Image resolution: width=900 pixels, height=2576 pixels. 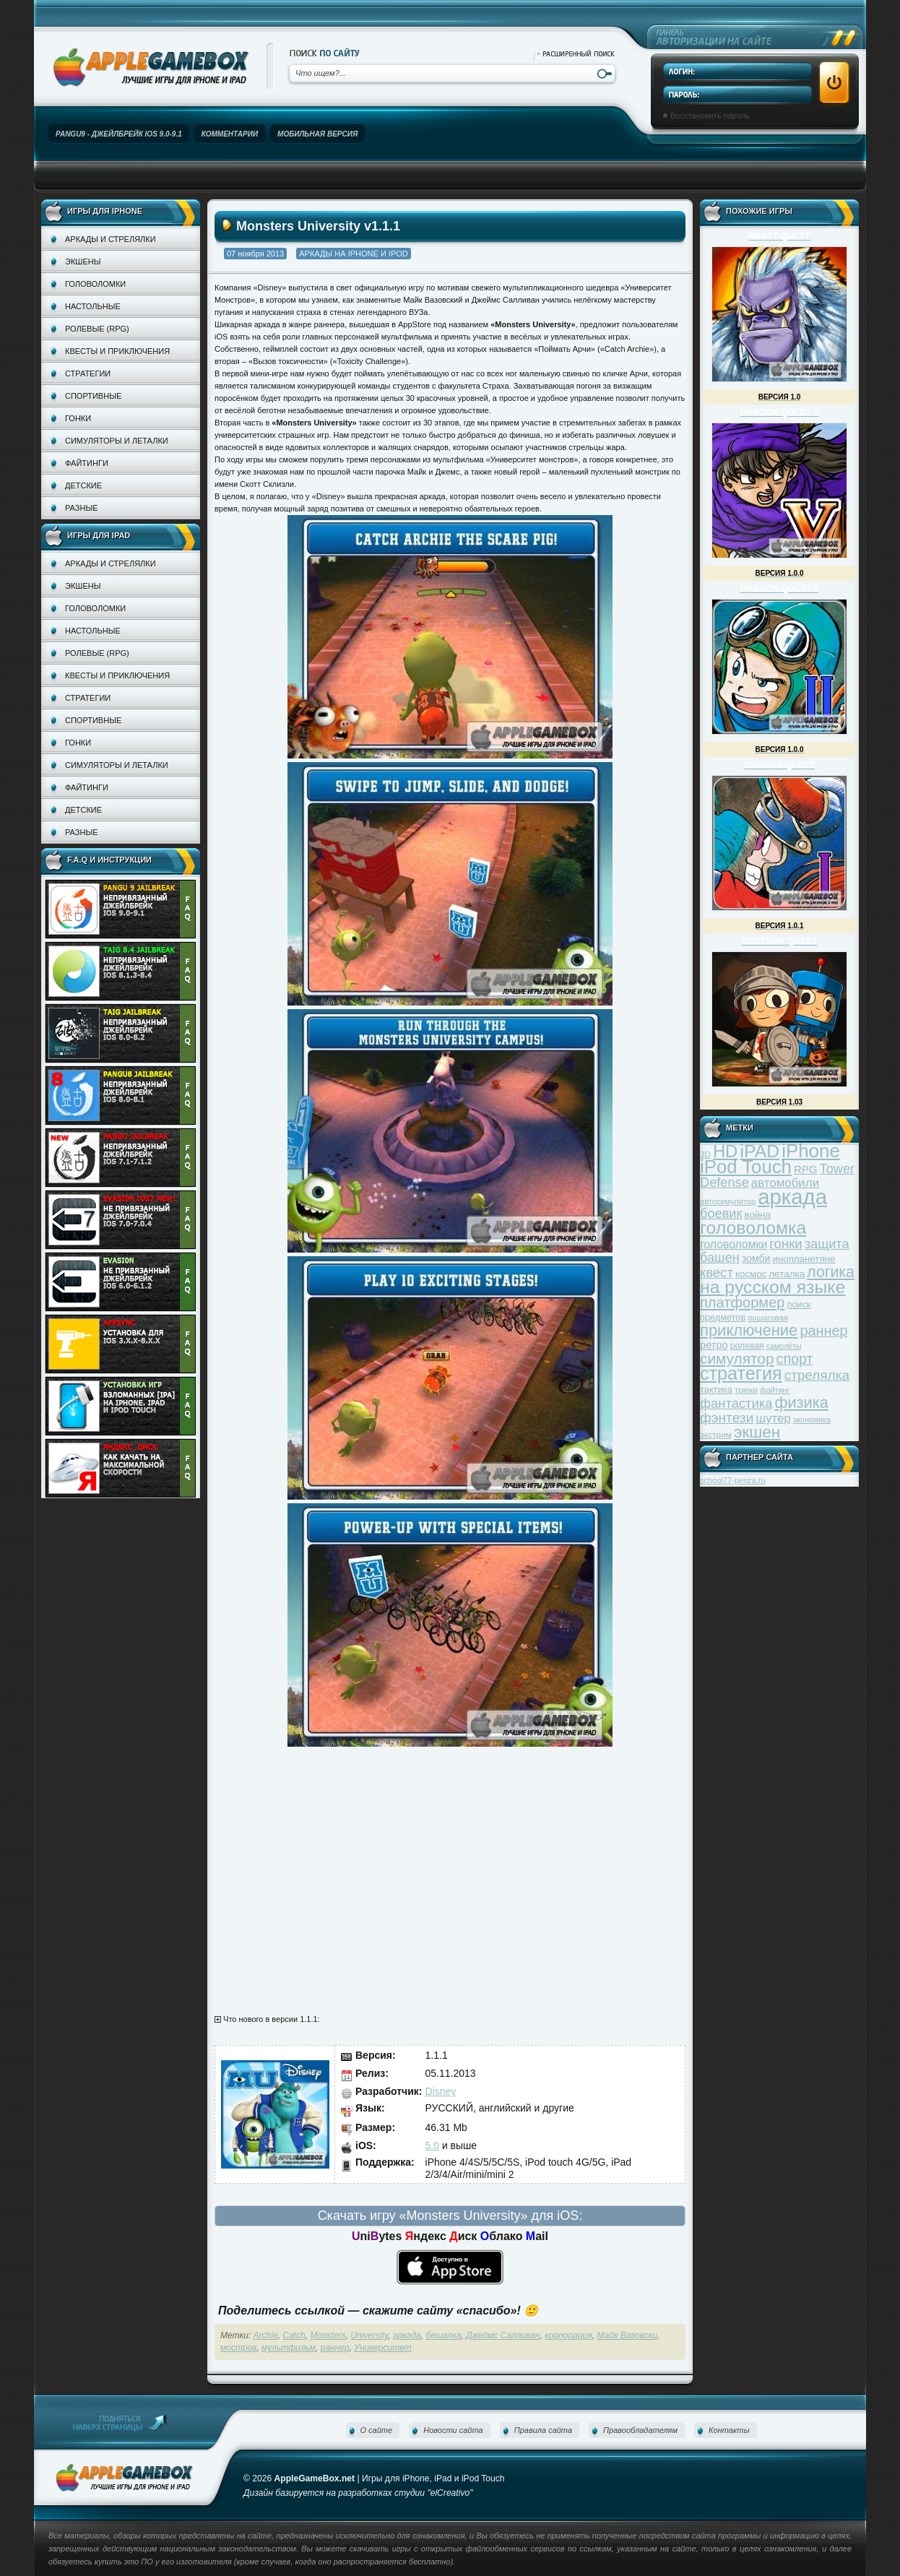 I want to click on квест [квест (75 элементов)], so click(x=716, y=1272).